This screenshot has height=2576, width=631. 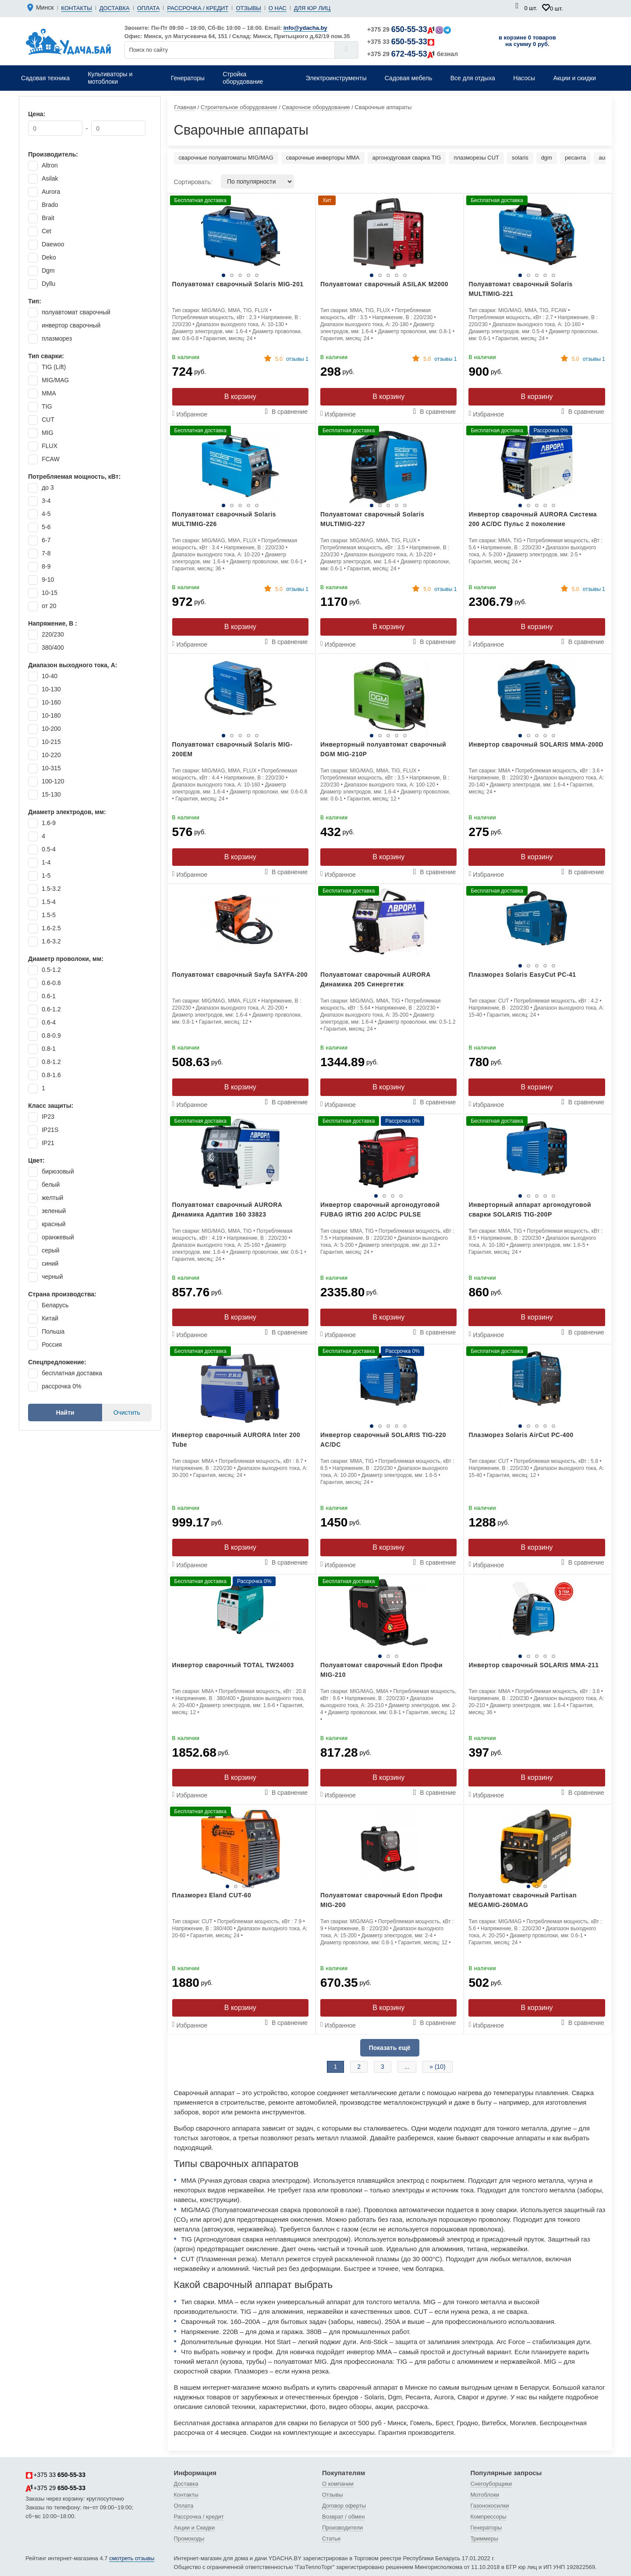 What do you see at coordinates (488, 2516) in the screenshot?
I see `Компрессоры` at bounding box center [488, 2516].